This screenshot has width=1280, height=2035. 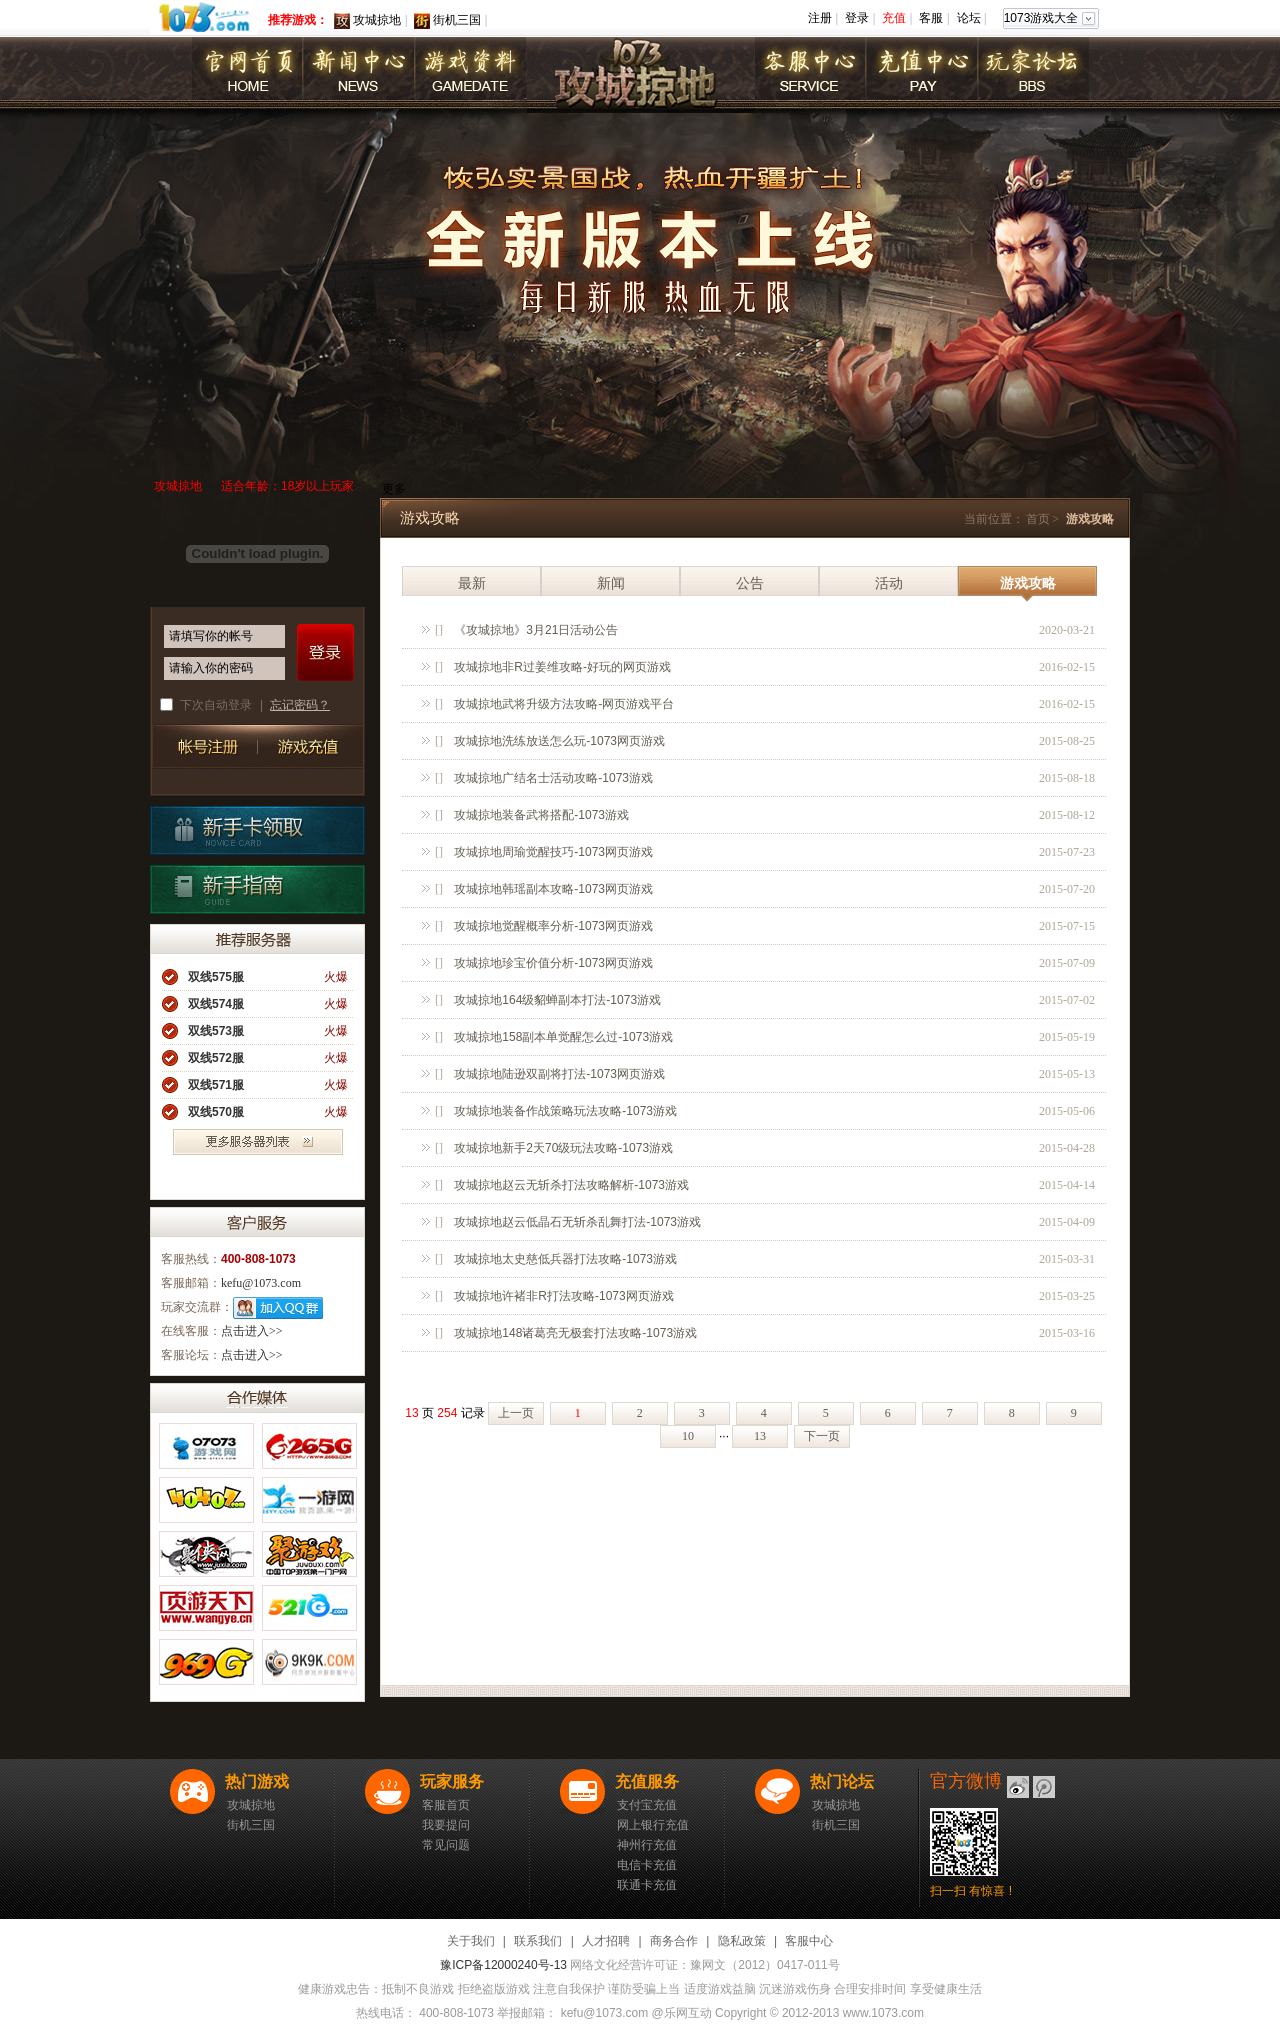 What do you see at coordinates (894, 18) in the screenshot?
I see `充值` at bounding box center [894, 18].